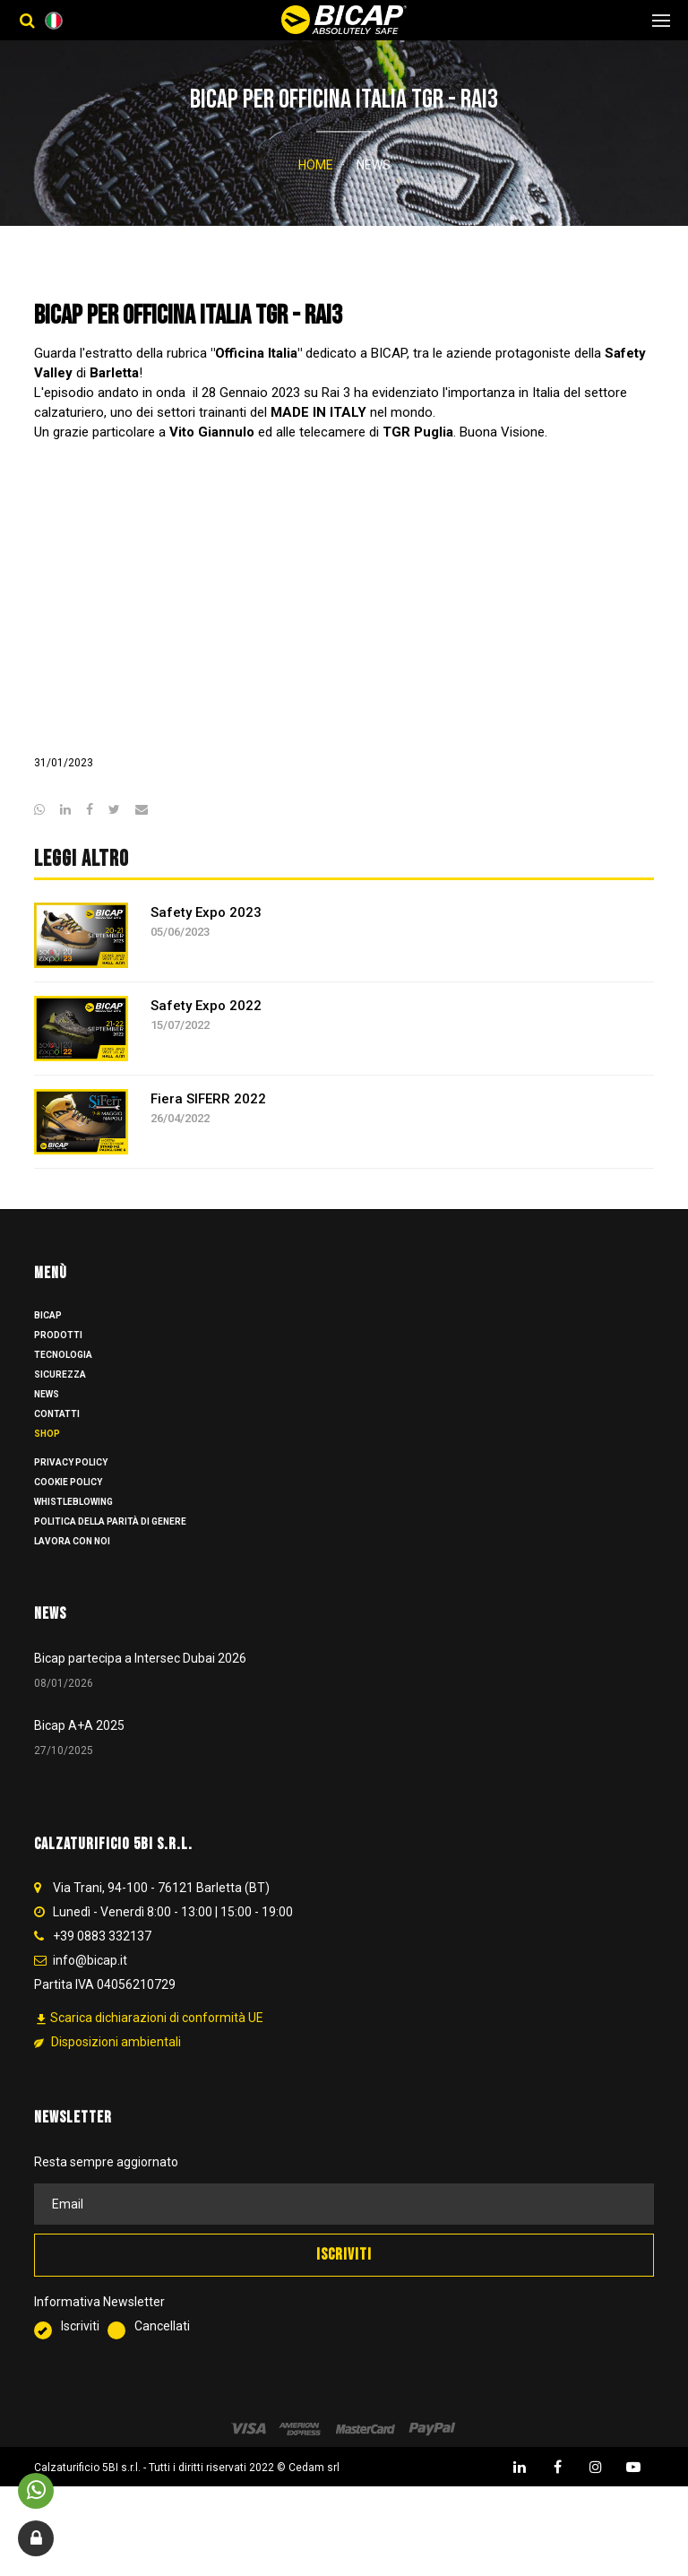  What do you see at coordinates (161, 1909) in the screenshot?
I see `Via Trani, 94-100 - 76121 Barletta (BT)` at bounding box center [161, 1909].